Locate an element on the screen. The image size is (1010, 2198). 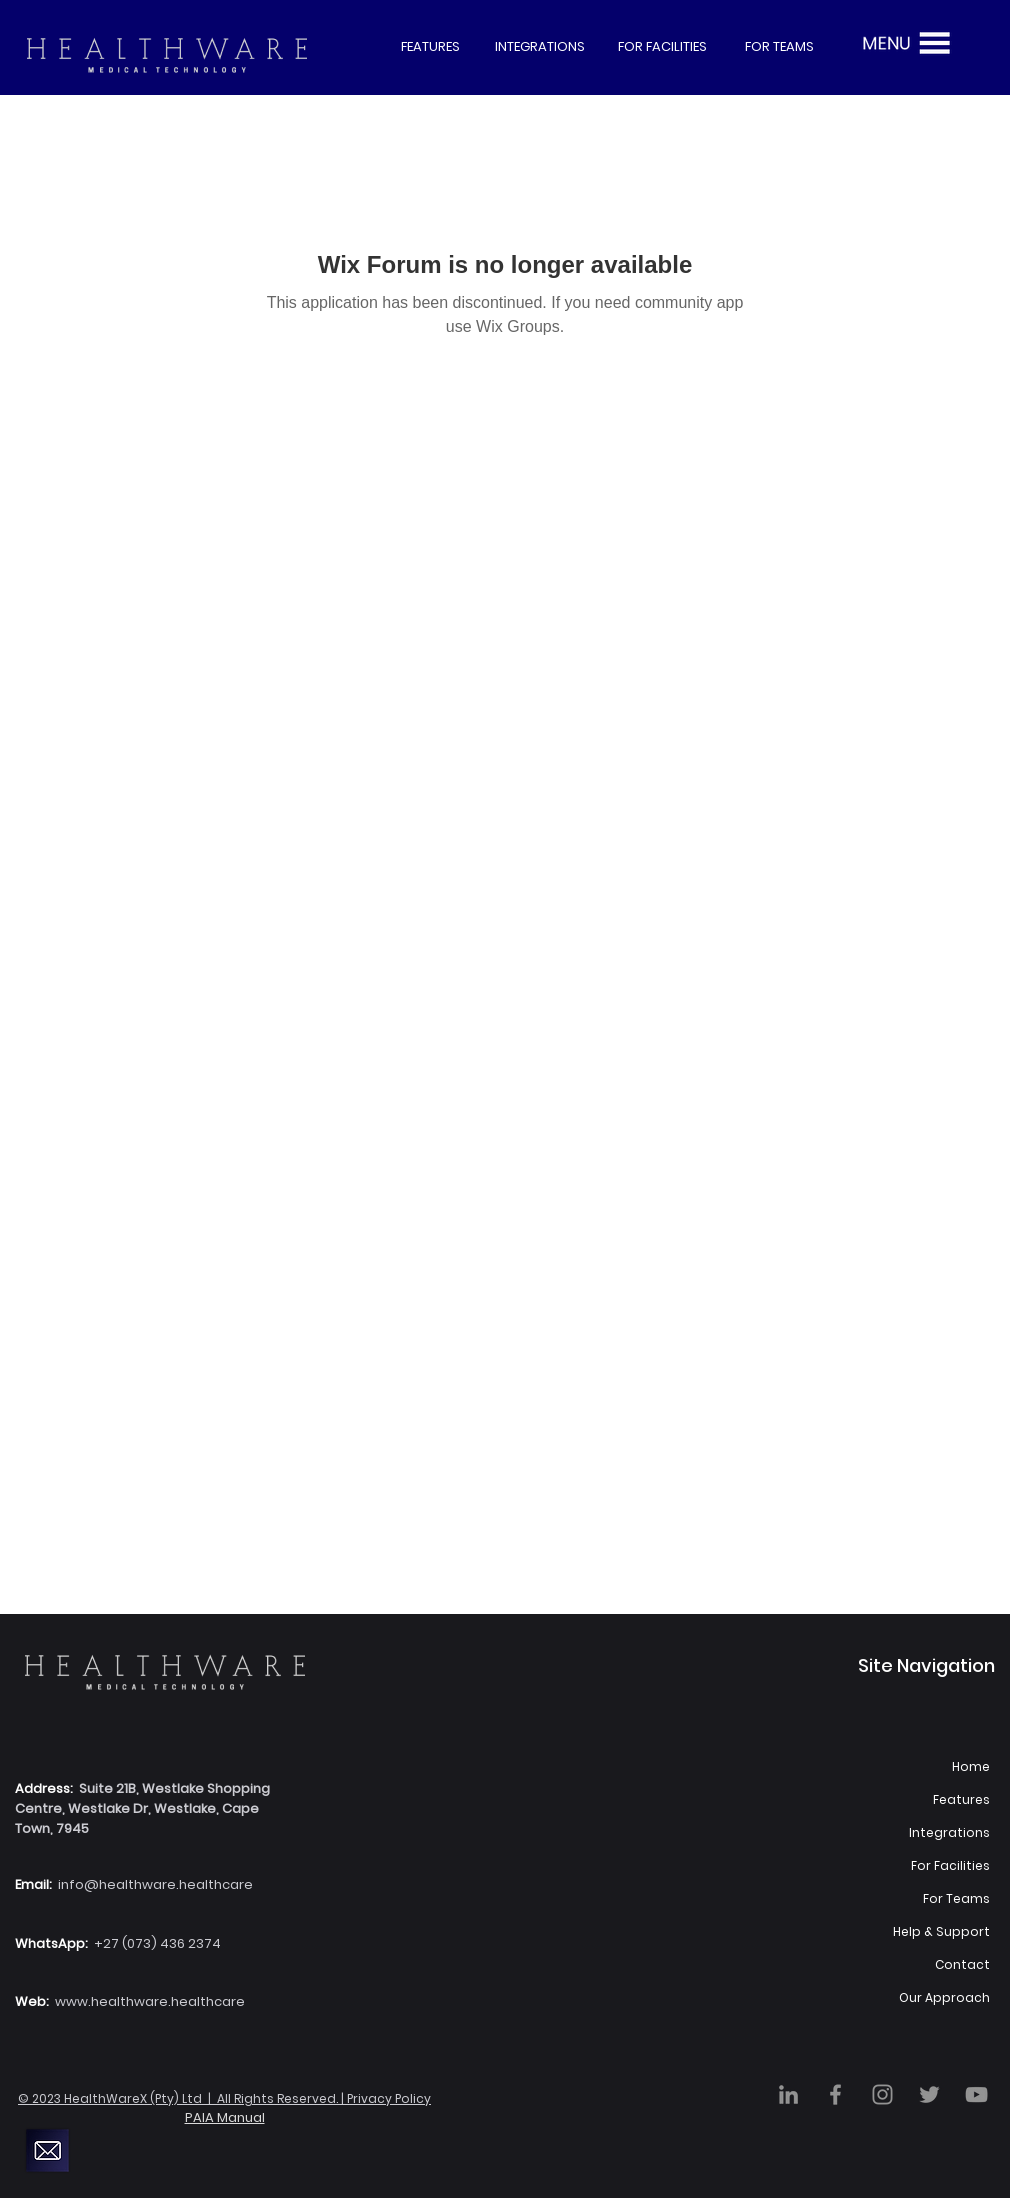
[FOR TEAMS] is located at coordinates (779, 47).